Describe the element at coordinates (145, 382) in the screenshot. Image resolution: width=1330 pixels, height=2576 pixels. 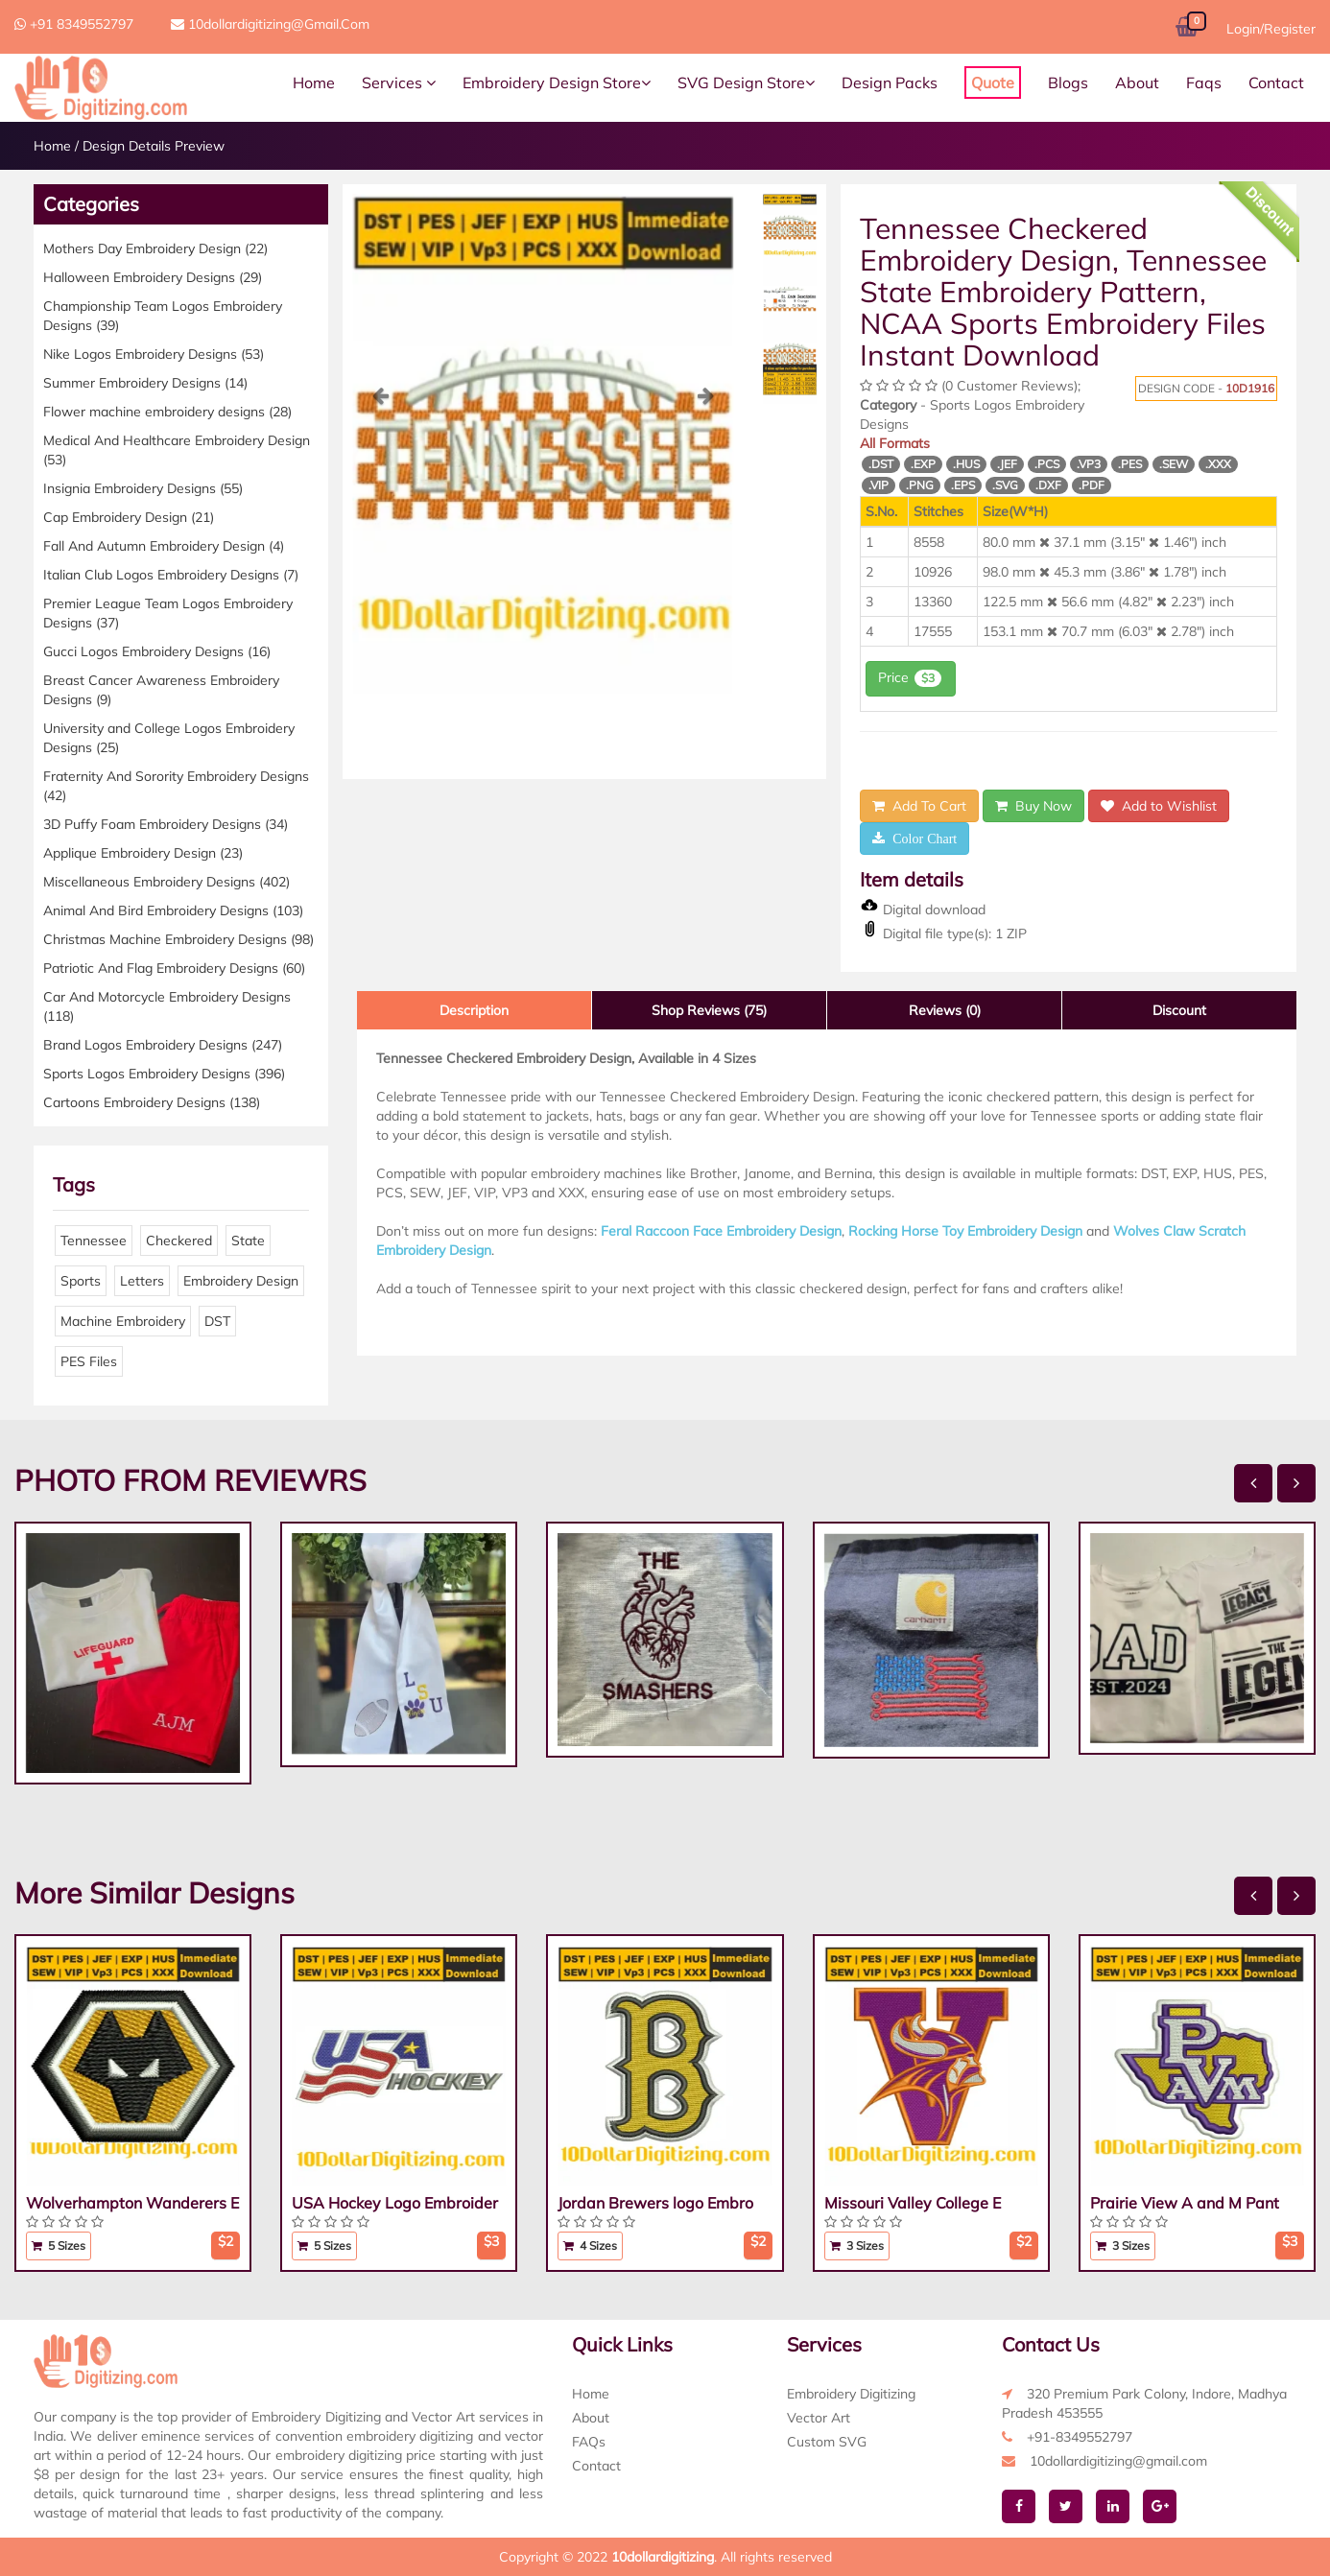
I see `Summer Embroidery Designs` at that location.